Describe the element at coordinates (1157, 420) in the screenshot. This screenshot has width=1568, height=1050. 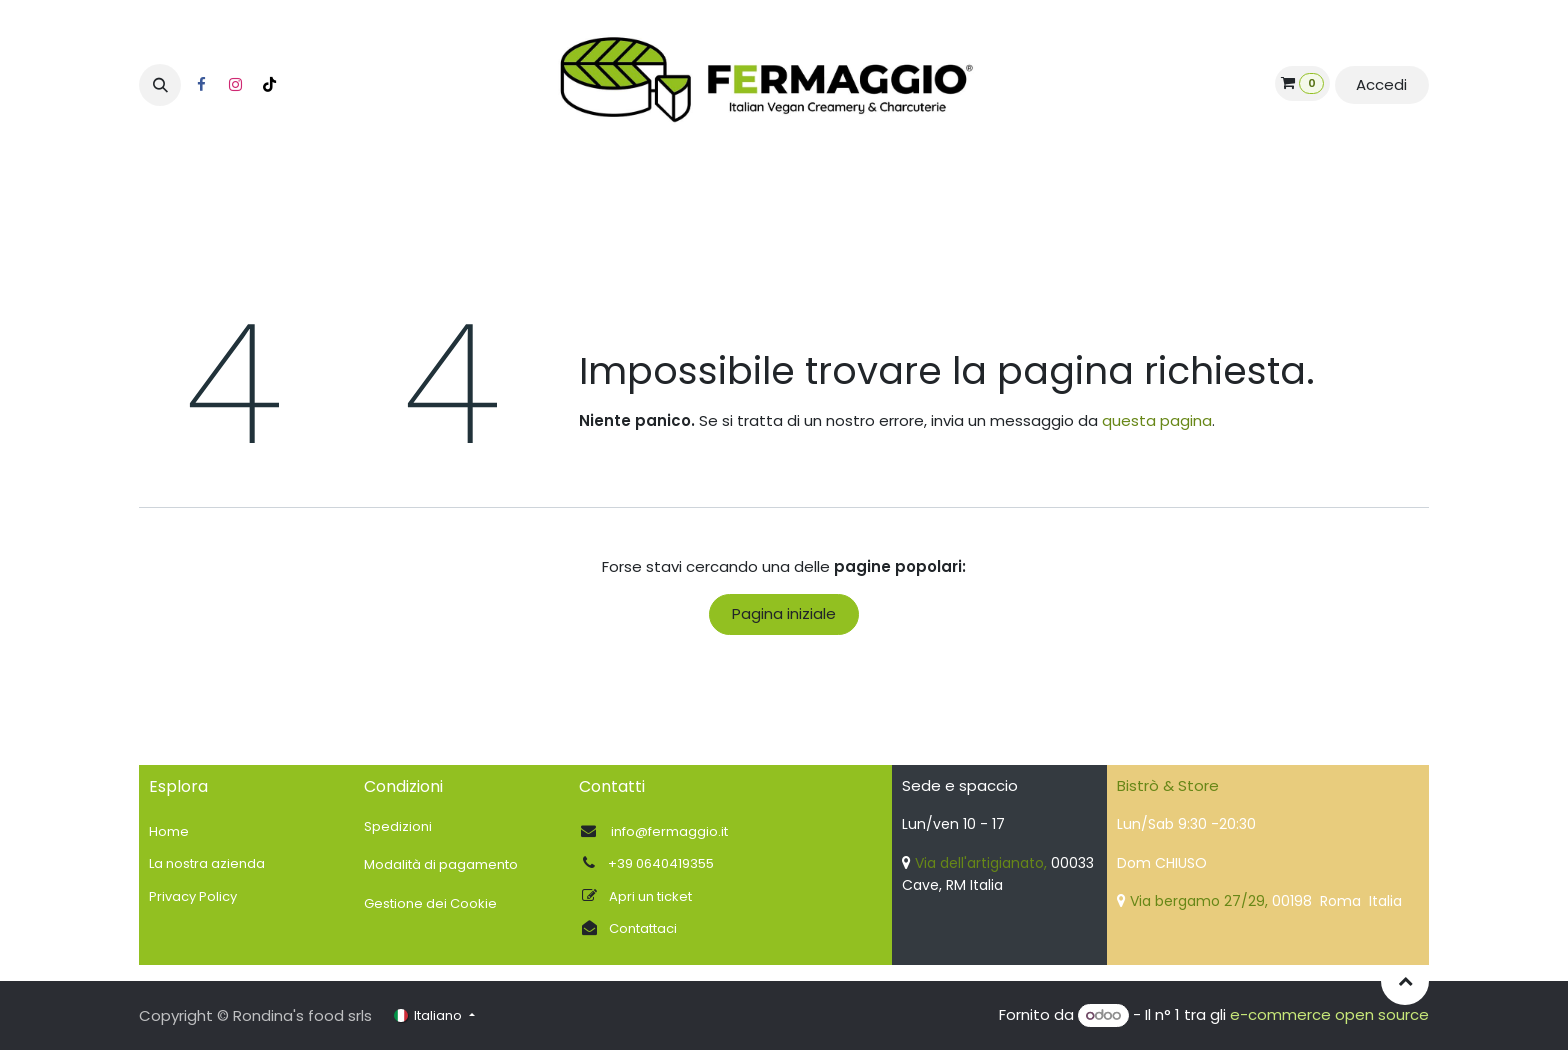
I see `questa pagina` at that location.